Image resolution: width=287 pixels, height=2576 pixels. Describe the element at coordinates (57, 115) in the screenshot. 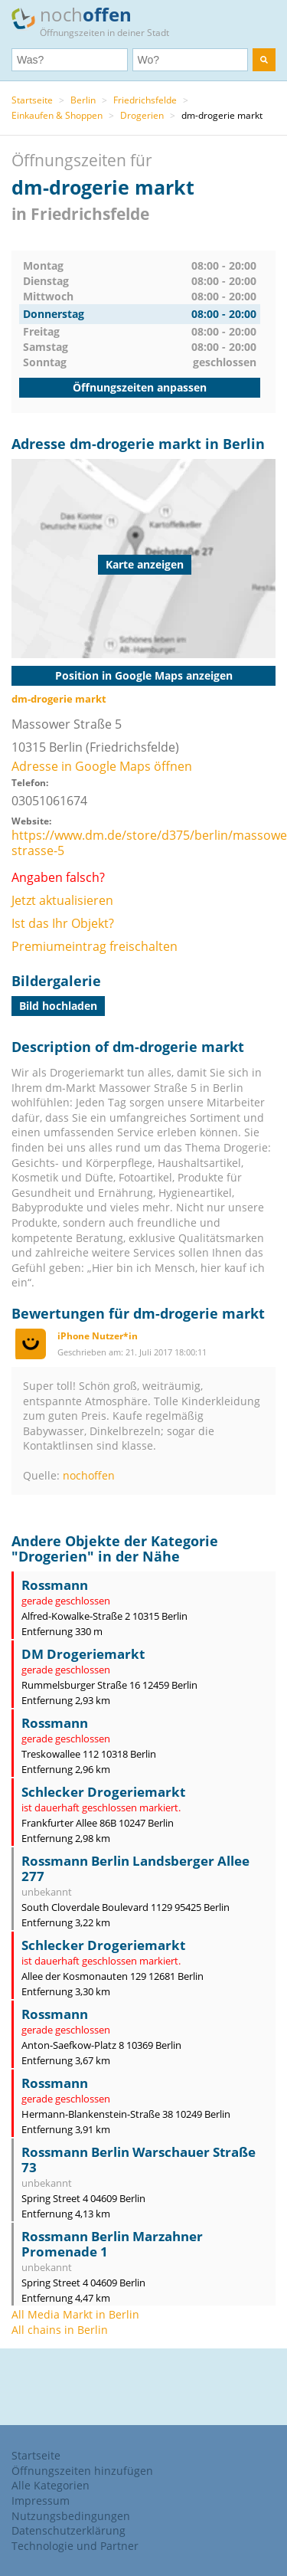

I see `Einkaufen & Shoppen` at that location.